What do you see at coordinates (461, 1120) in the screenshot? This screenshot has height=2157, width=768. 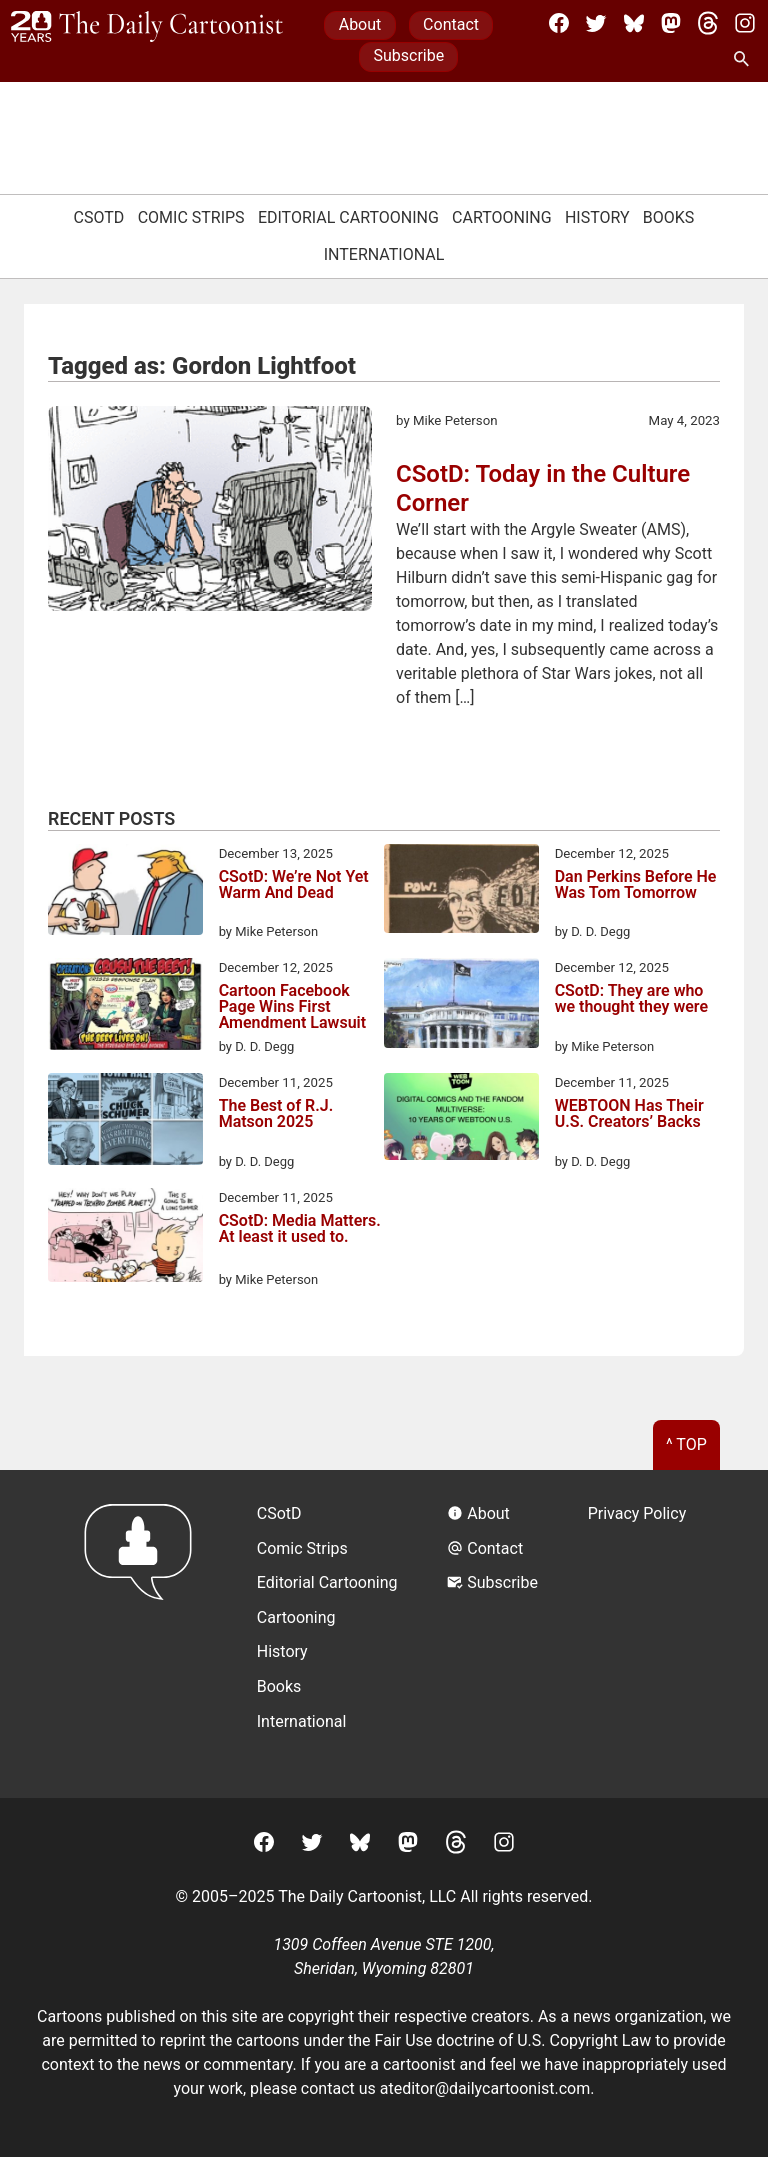 I see `[WEBTOON Has Their U.S. Creators’ Backs]` at bounding box center [461, 1120].